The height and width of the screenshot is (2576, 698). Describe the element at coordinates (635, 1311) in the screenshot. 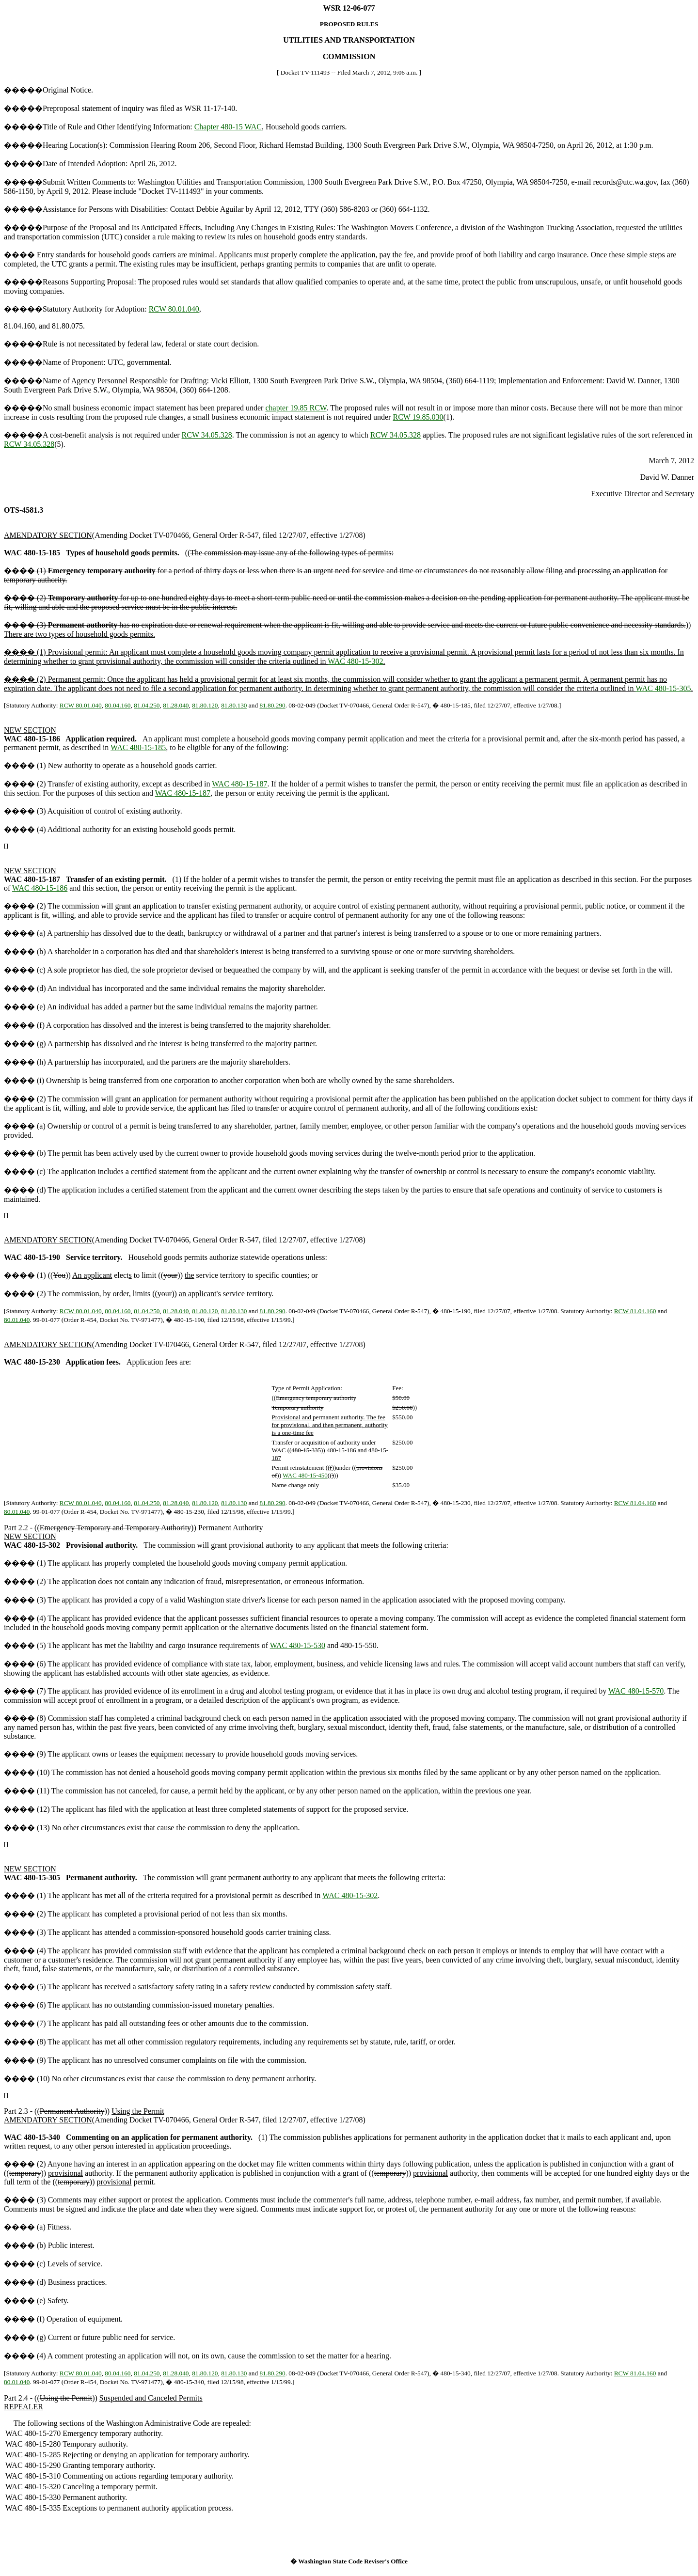

I see `RCW 81.04.160` at that location.